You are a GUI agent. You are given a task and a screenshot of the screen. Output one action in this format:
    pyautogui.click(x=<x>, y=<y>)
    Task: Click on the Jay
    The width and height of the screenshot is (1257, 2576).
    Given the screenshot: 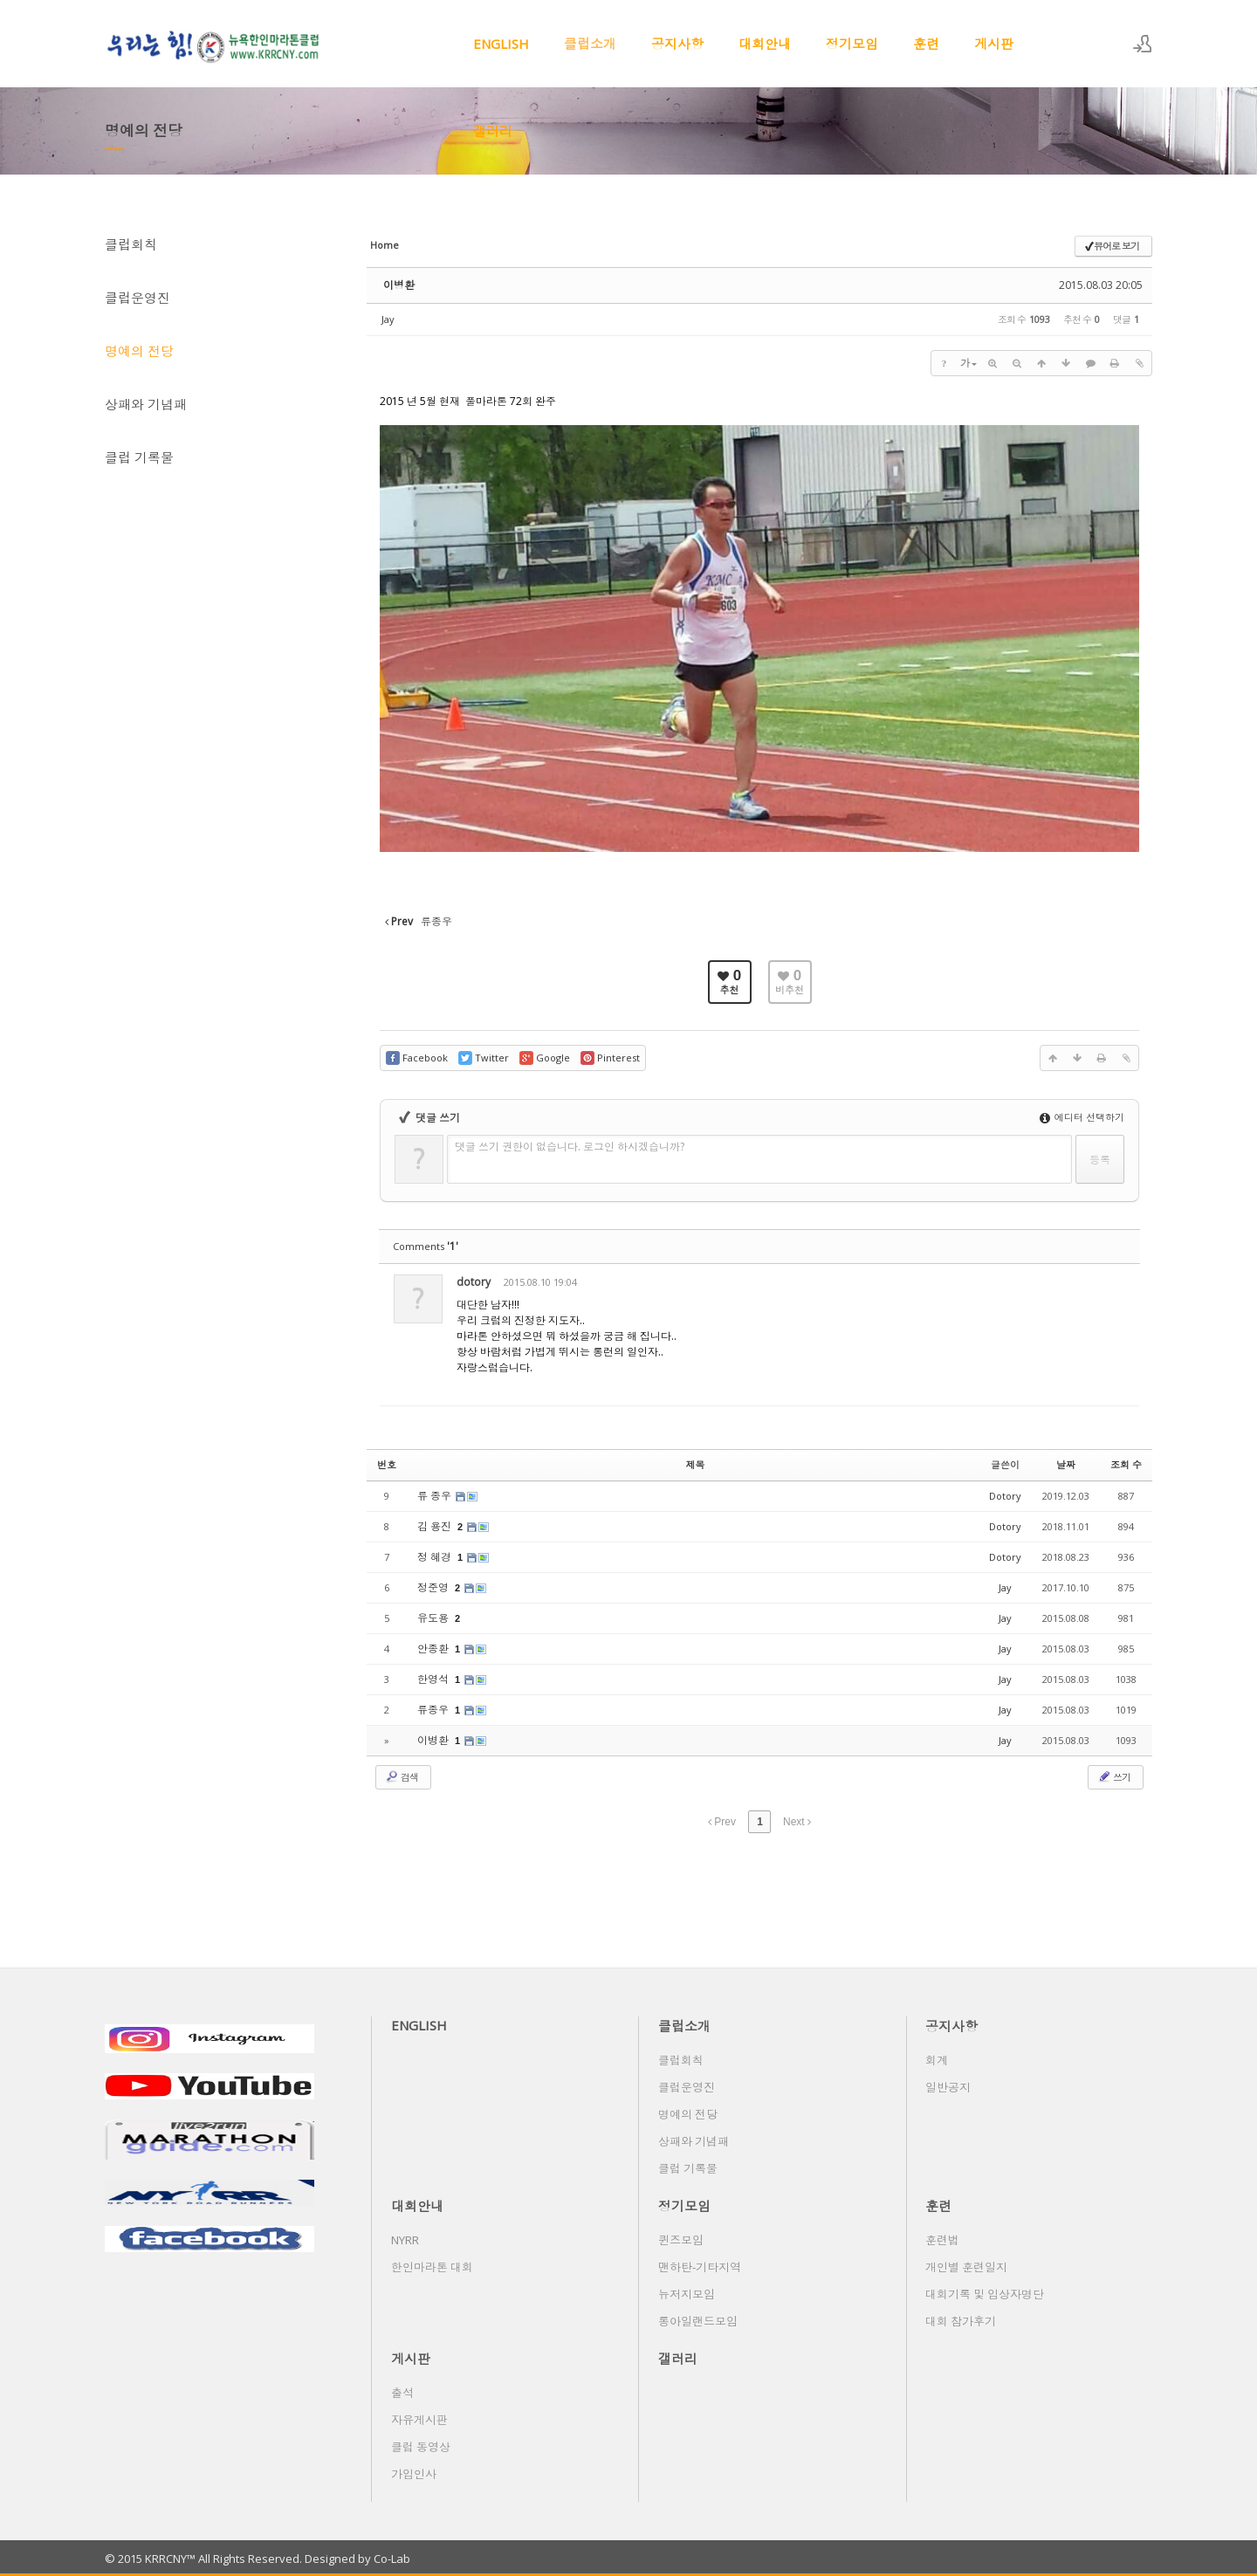 What is the action you would take?
    pyautogui.click(x=388, y=319)
    